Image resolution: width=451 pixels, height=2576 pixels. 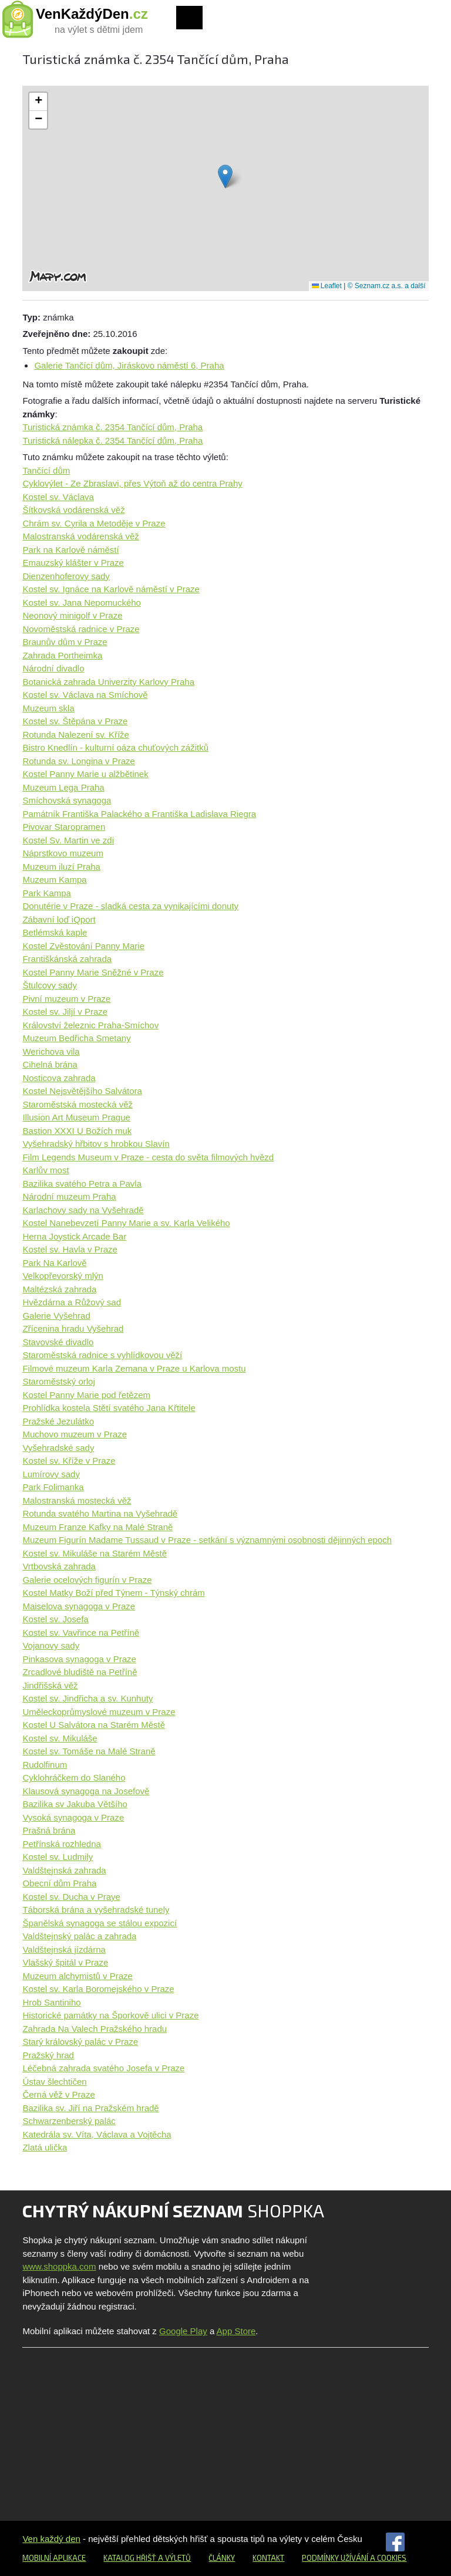 What do you see at coordinates (64, 1012) in the screenshot?
I see `Kostel sv. Jiljí v Praze` at bounding box center [64, 1012].